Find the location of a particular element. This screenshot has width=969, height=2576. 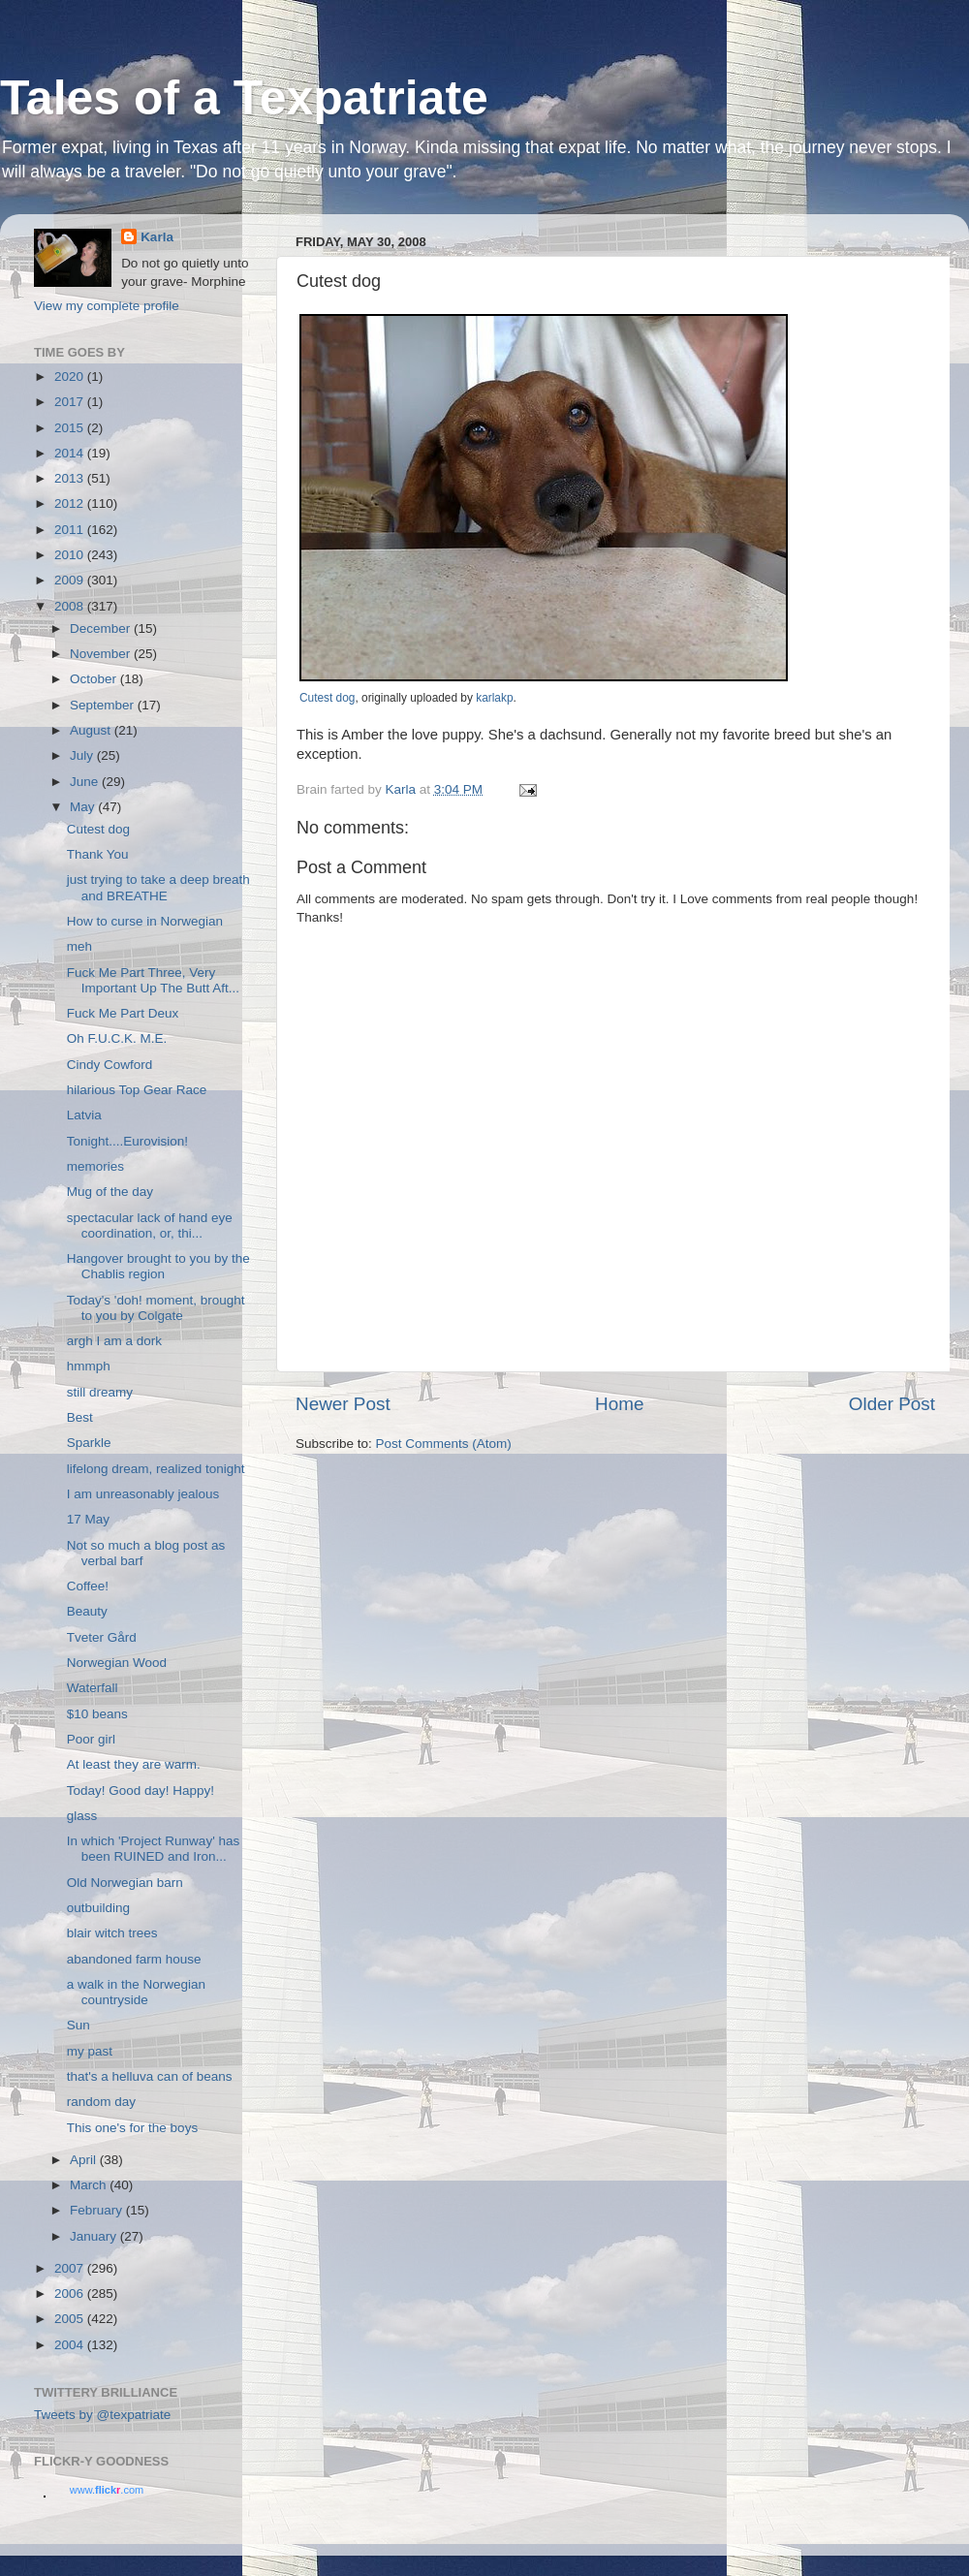

Latvia is located at coordinates (84, 1115).